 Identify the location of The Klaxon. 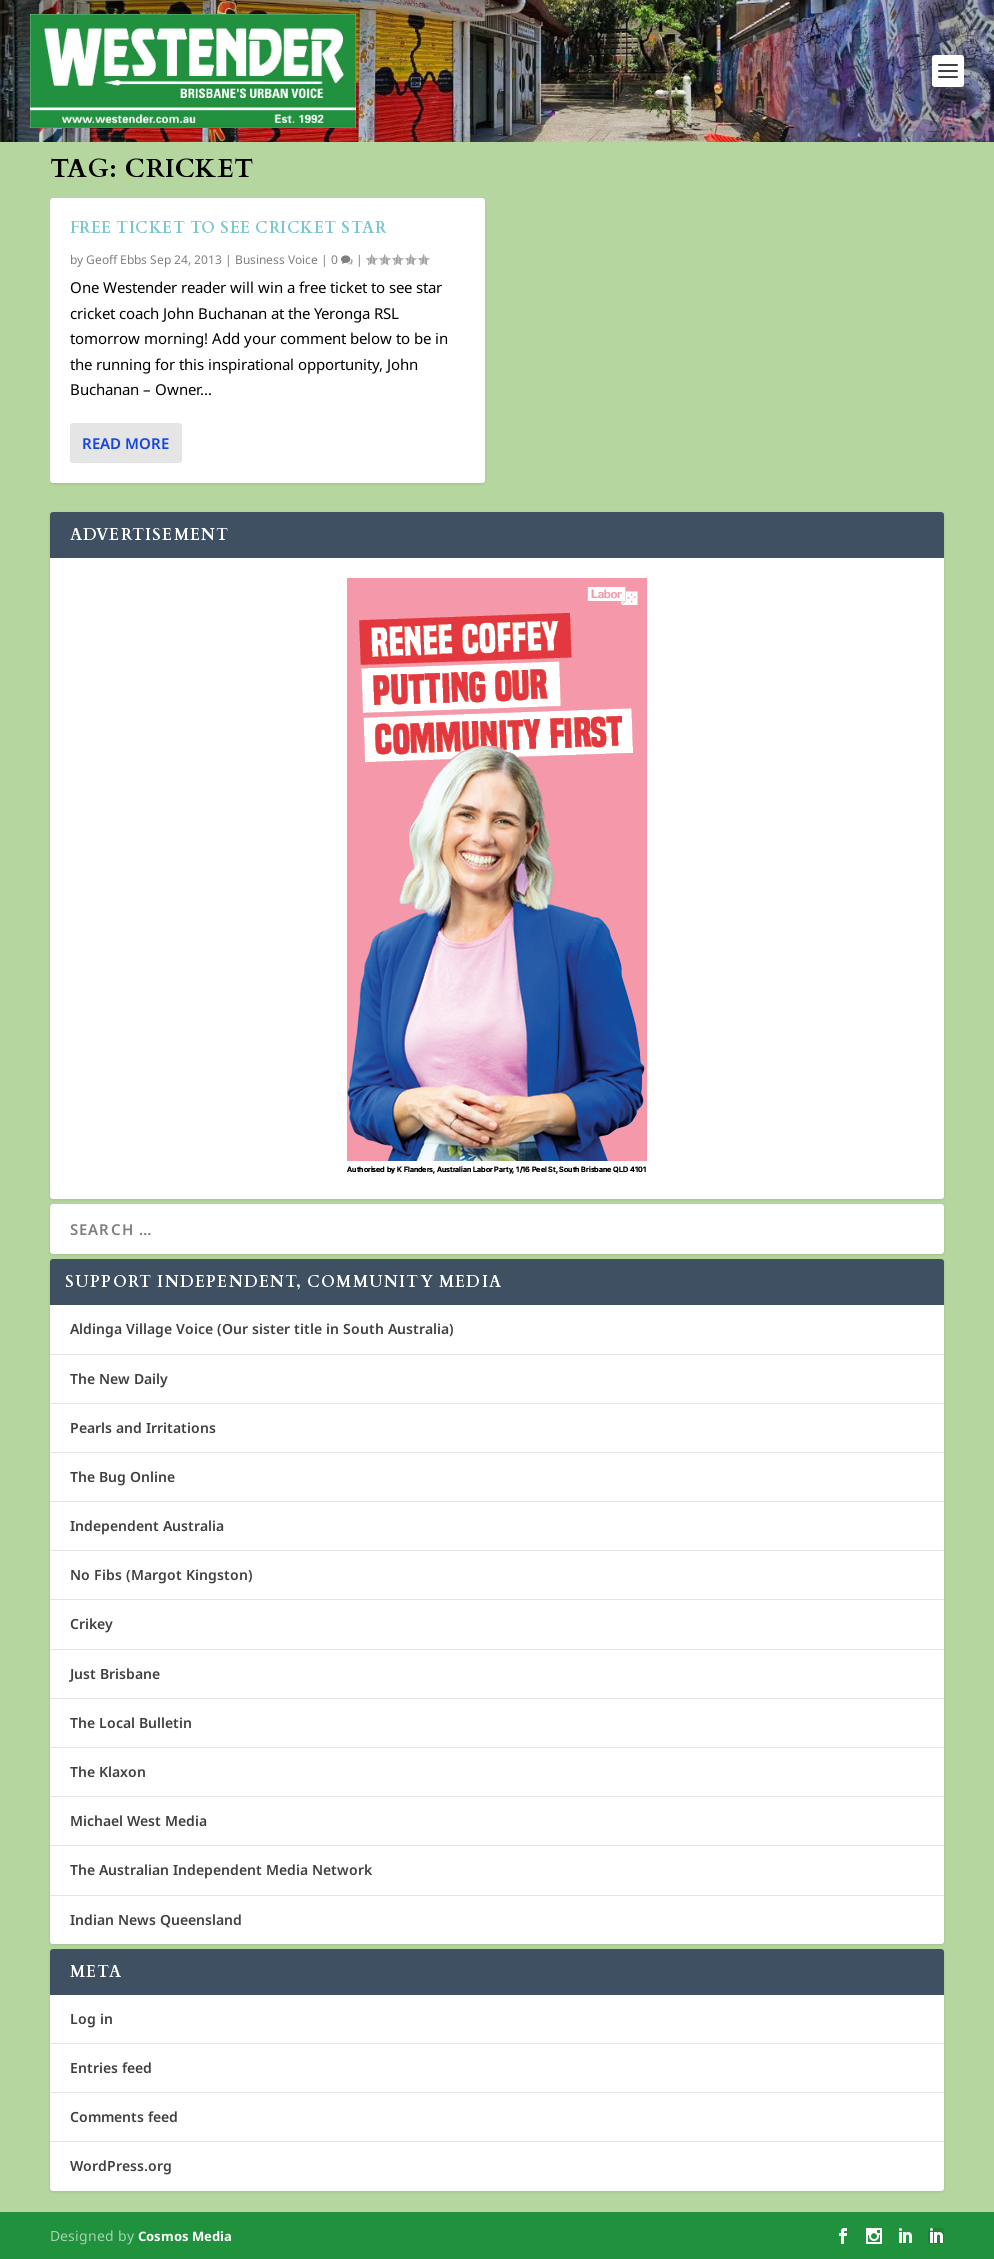
(108, 1771).